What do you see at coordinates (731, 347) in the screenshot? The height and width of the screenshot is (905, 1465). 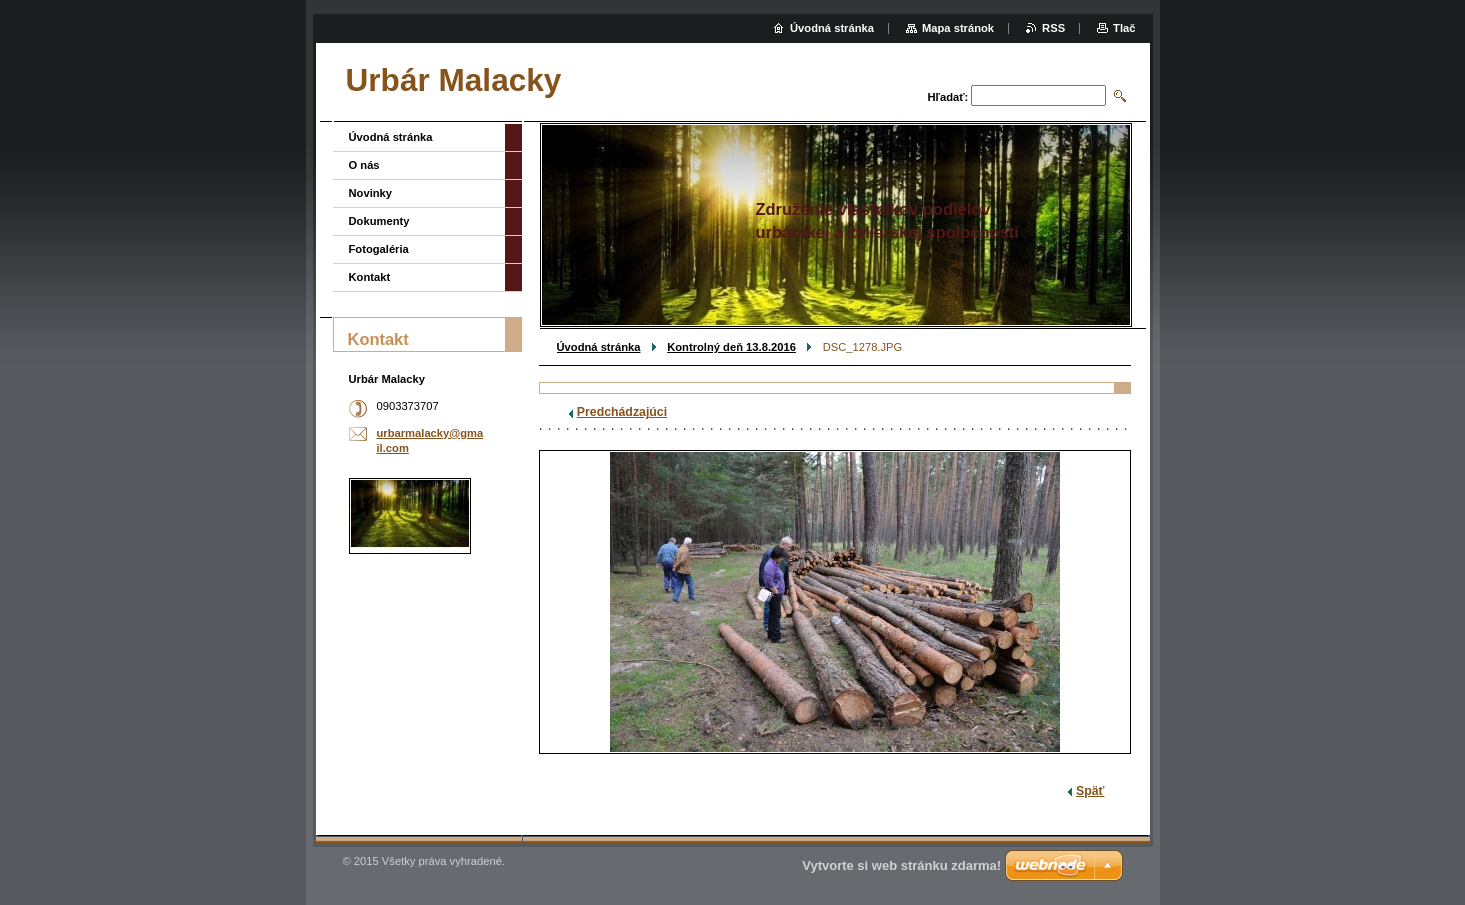 I see `Kontrolný deň 13.8.2016` at bounding box center [731, 347].